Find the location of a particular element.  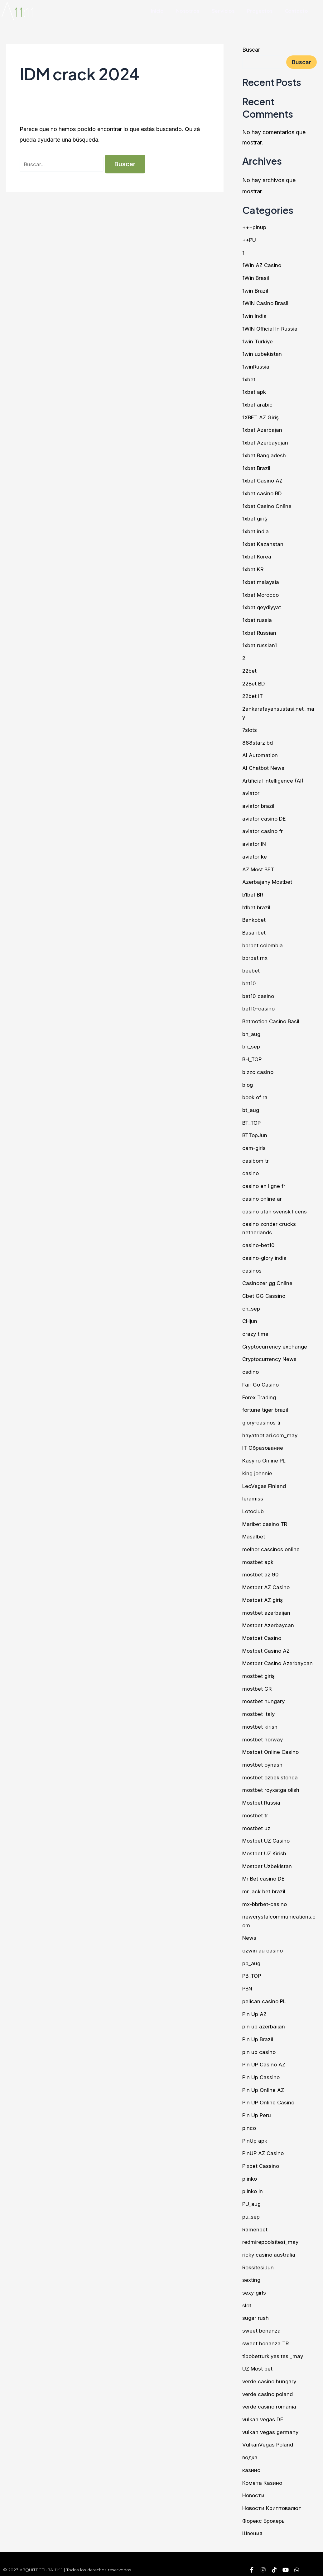

1xbet Brazil is located at coordinates (257, 467).